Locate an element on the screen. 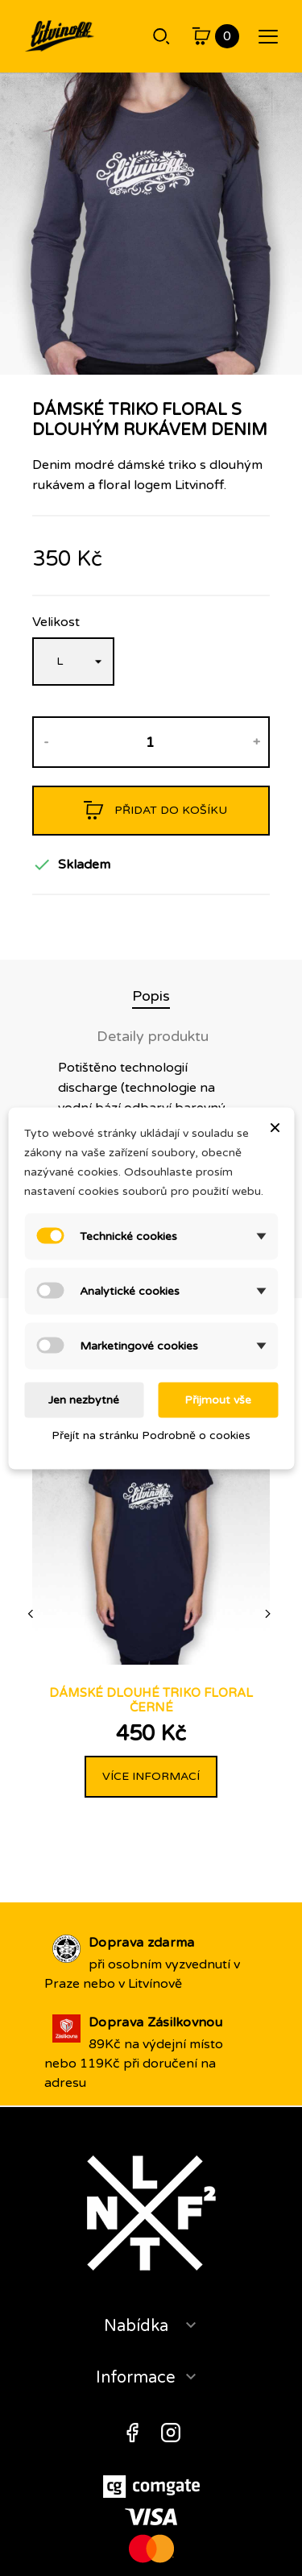 Image resolution: width=302 pixels, height=2576 pixels. Přejít na stránku Podrobně o cookies is located at coordinates (151, 1434).